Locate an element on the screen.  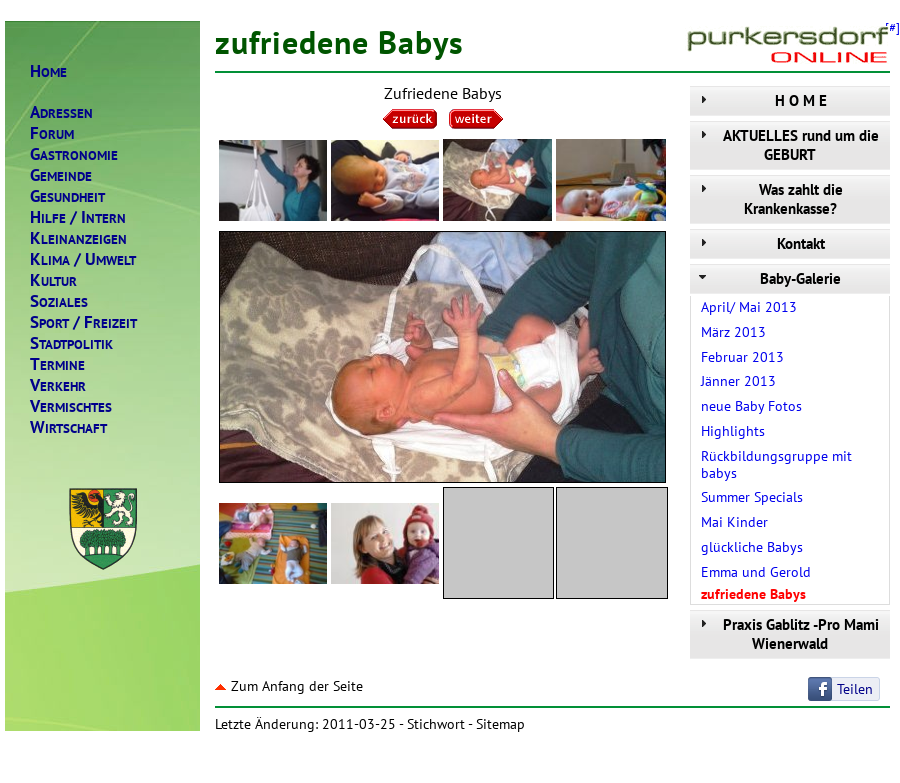
ERMISCHTES is located at coordinates (71, 406).